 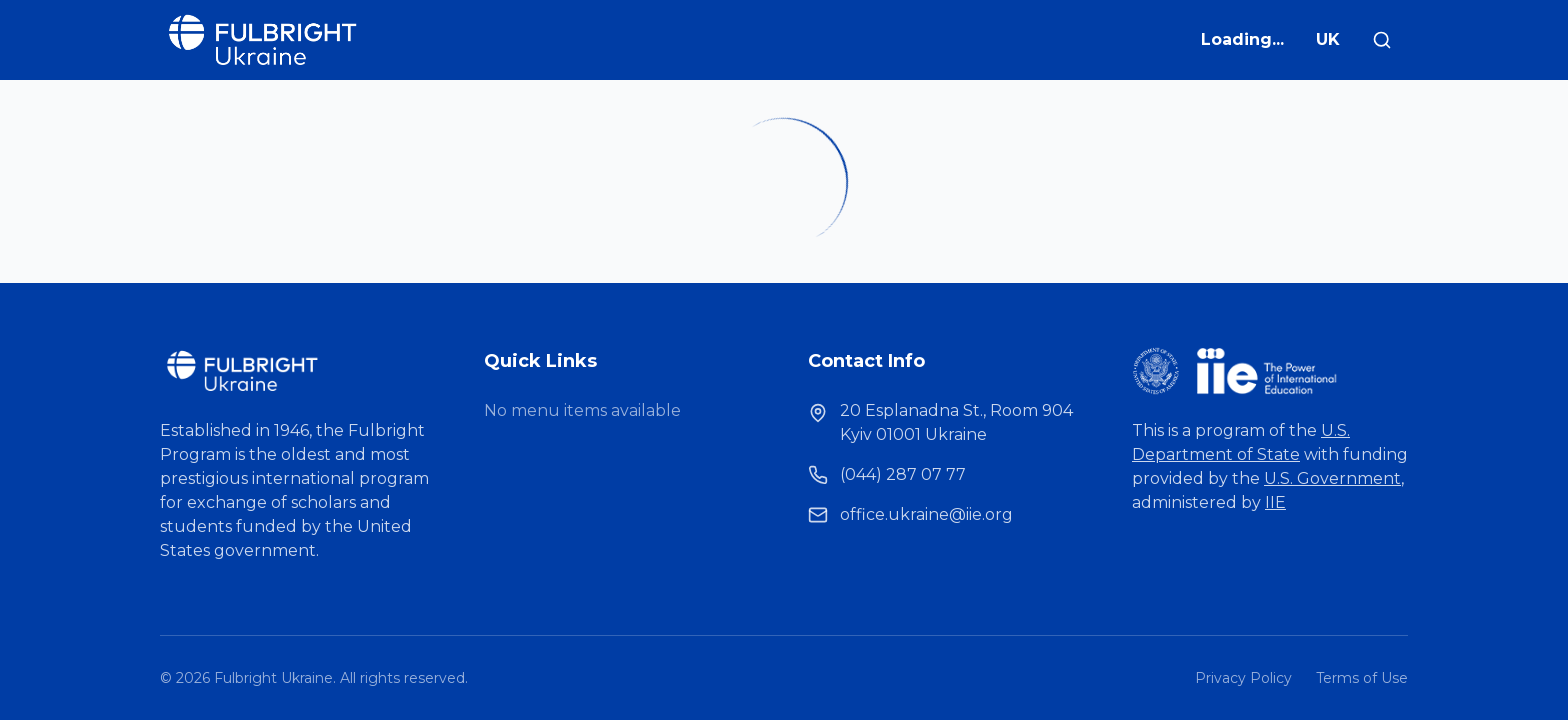 What do you see at coordinates (1243, 678) in the screenshot?
I see `Privacy Policy` at bounding box center [1243, 678].